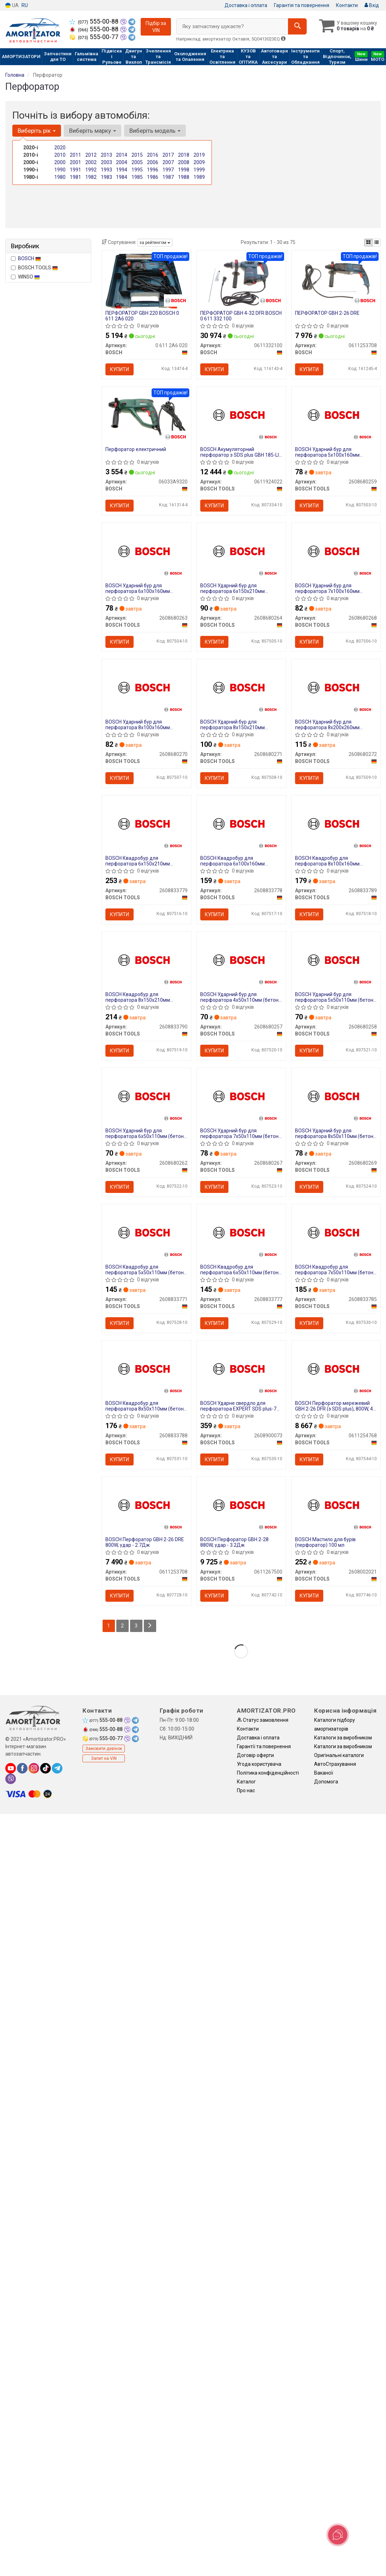 The image size is (386, 2576). What do you see at coordinates (146, 822) in the screenshot?
I see `[BOSCH Квадробур для перфоратора 6х150х210мм (бетон/камінь) SDS PLUS-5X BOSCH TOOLS 2608833779]` at bounding box center [146, 822].